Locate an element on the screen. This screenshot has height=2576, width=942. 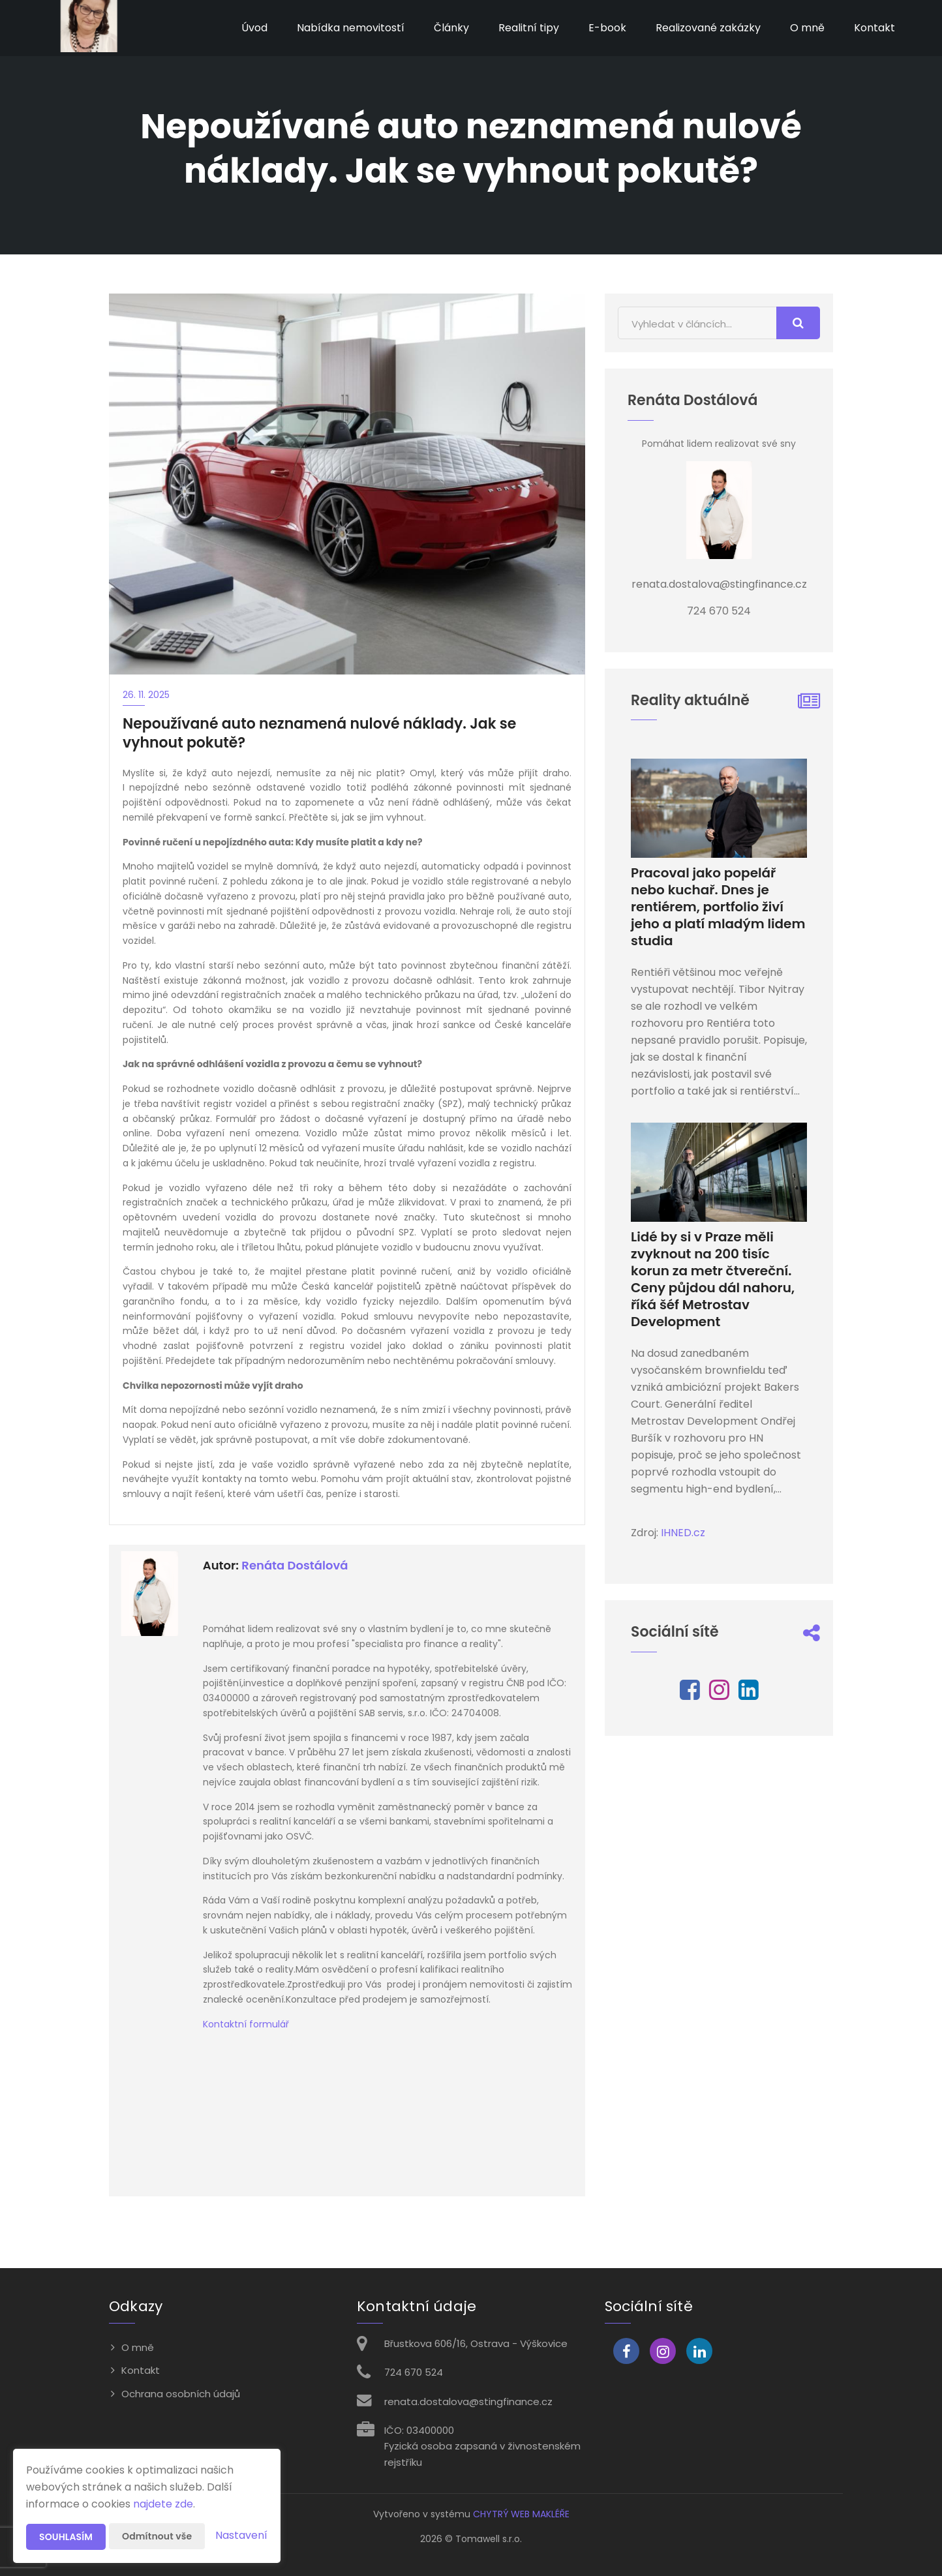
Odmítnout vše is located at coordinates (157, 2536).